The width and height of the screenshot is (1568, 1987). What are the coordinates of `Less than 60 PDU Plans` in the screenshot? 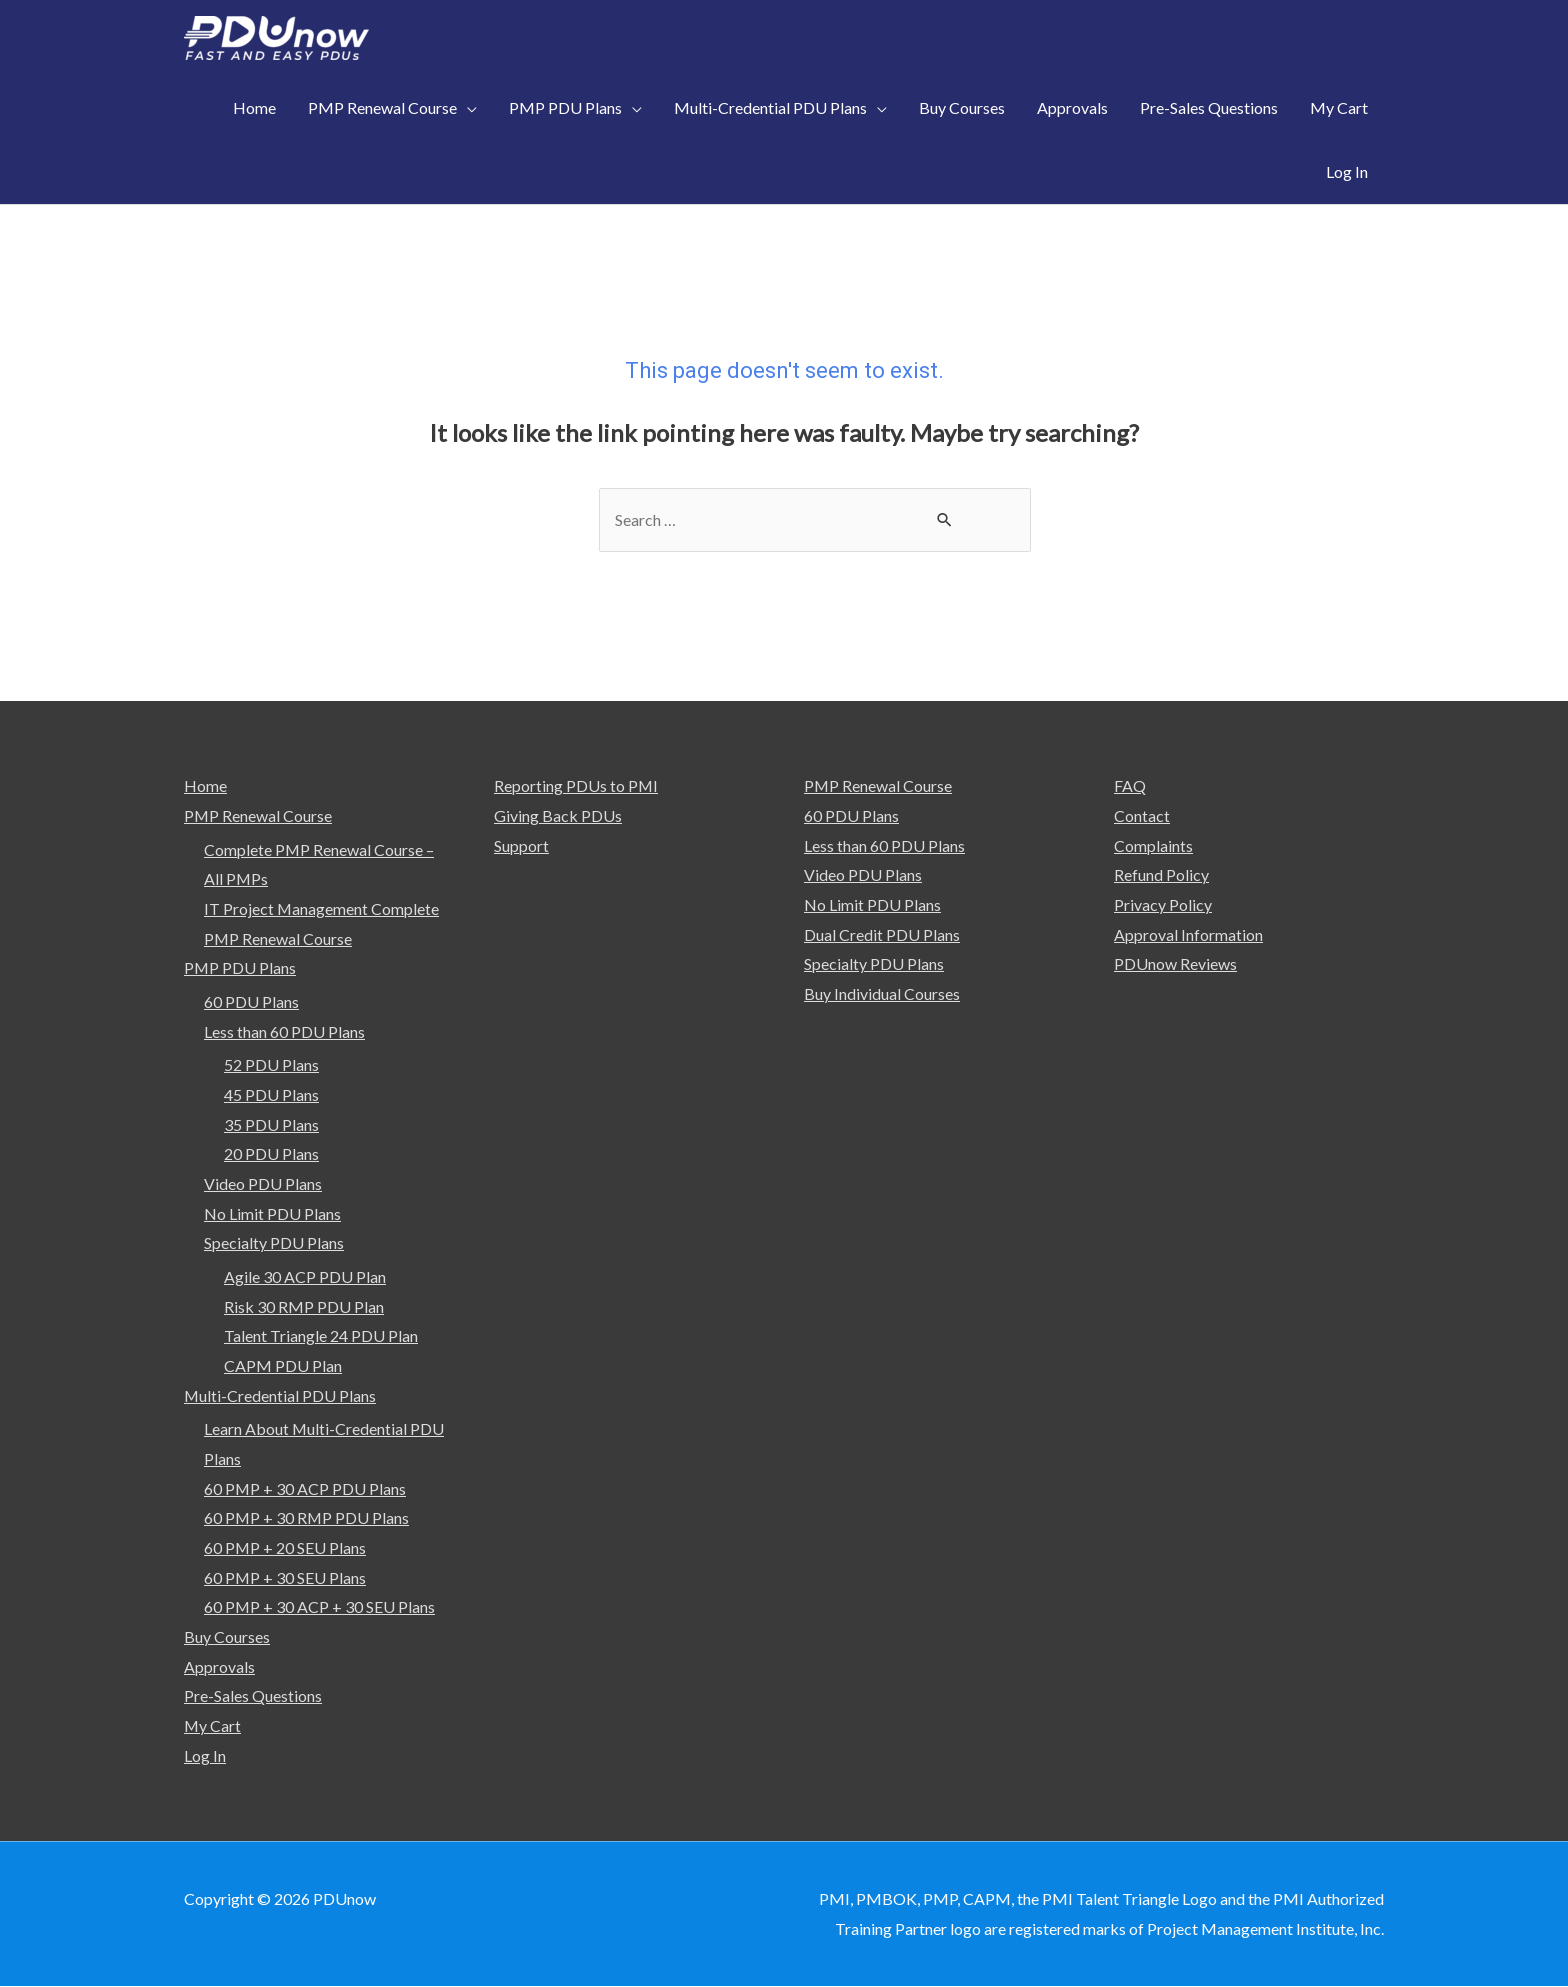 It's located at (284, 1031).